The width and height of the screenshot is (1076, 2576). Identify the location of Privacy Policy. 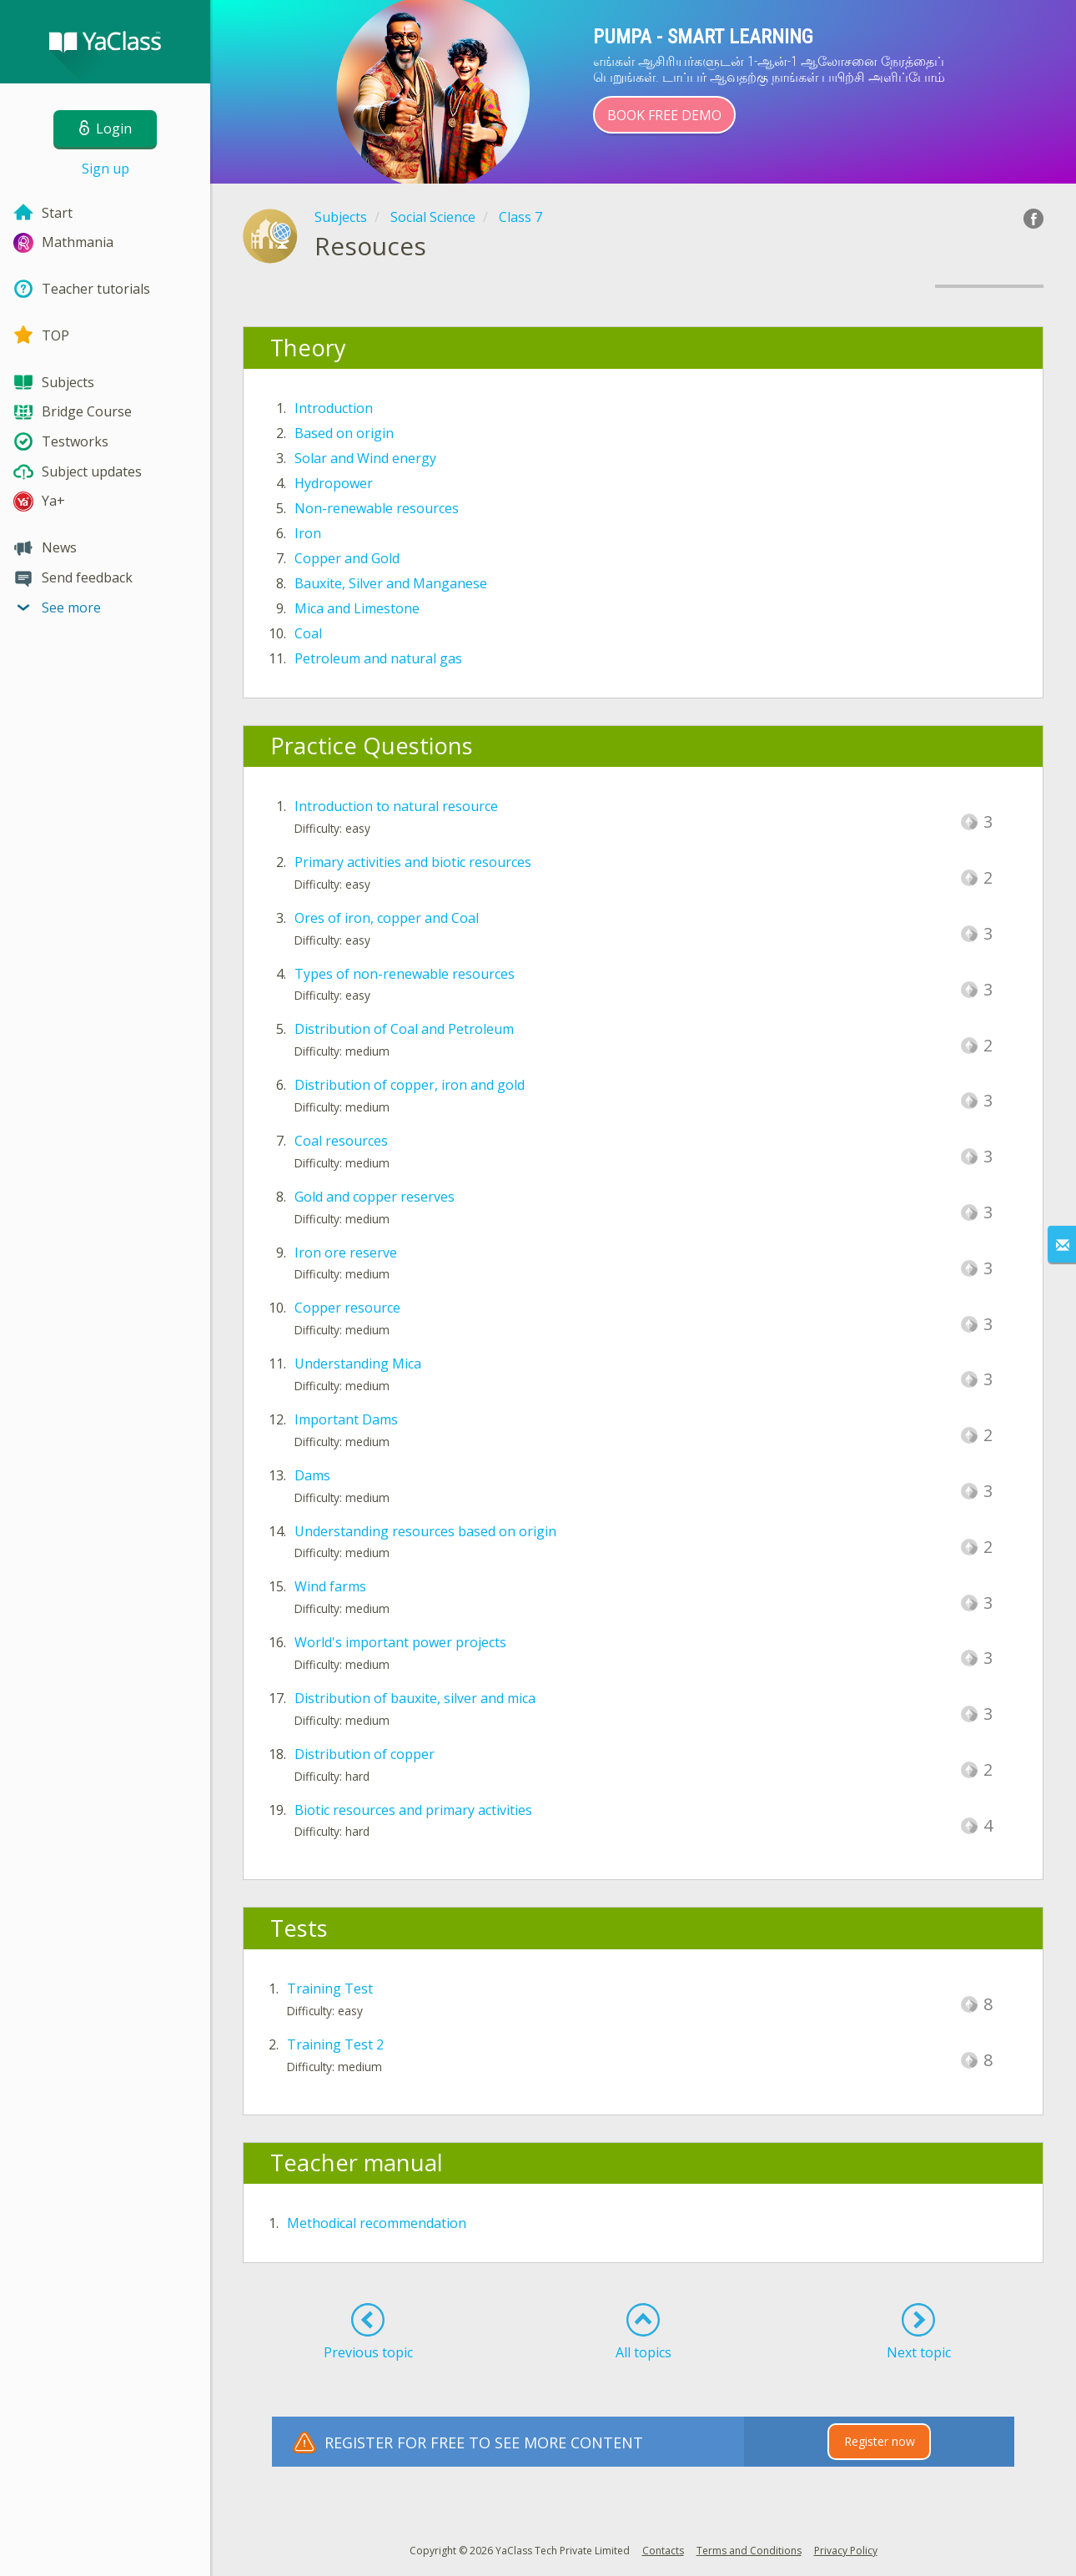
(845, 2550).